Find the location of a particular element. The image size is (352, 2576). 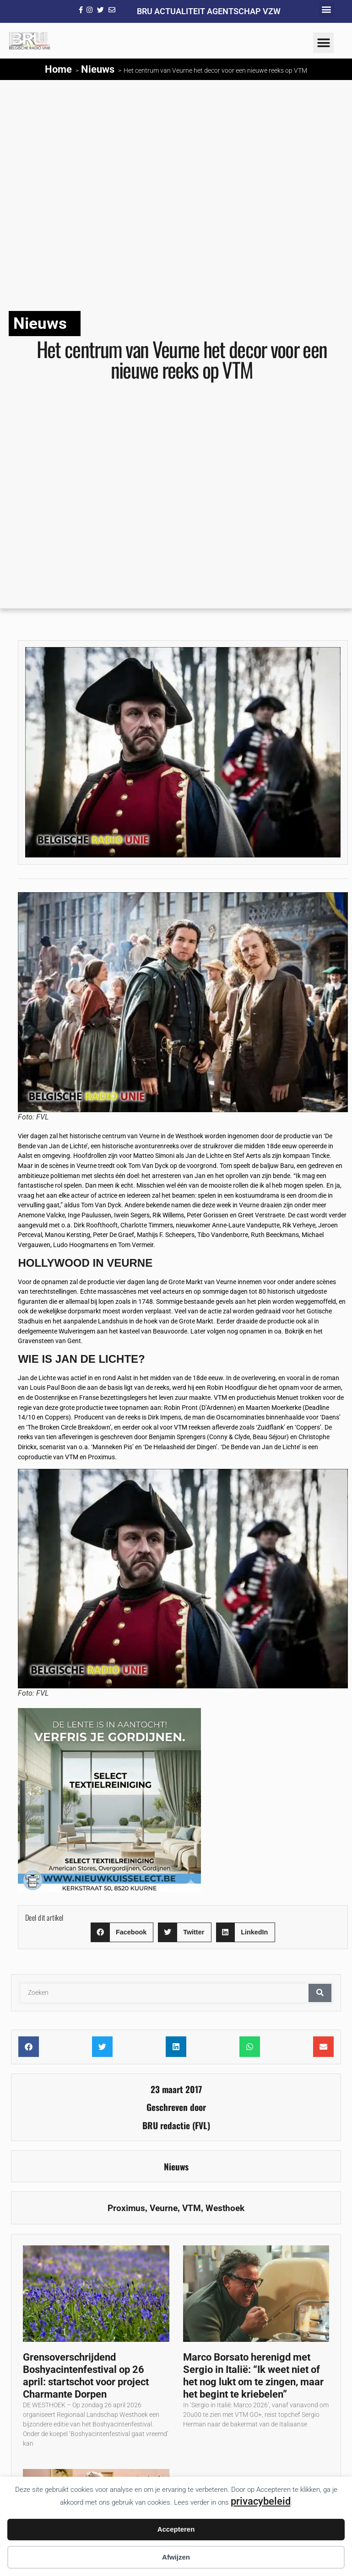

Veurne is located at coordinates (164, 2208).